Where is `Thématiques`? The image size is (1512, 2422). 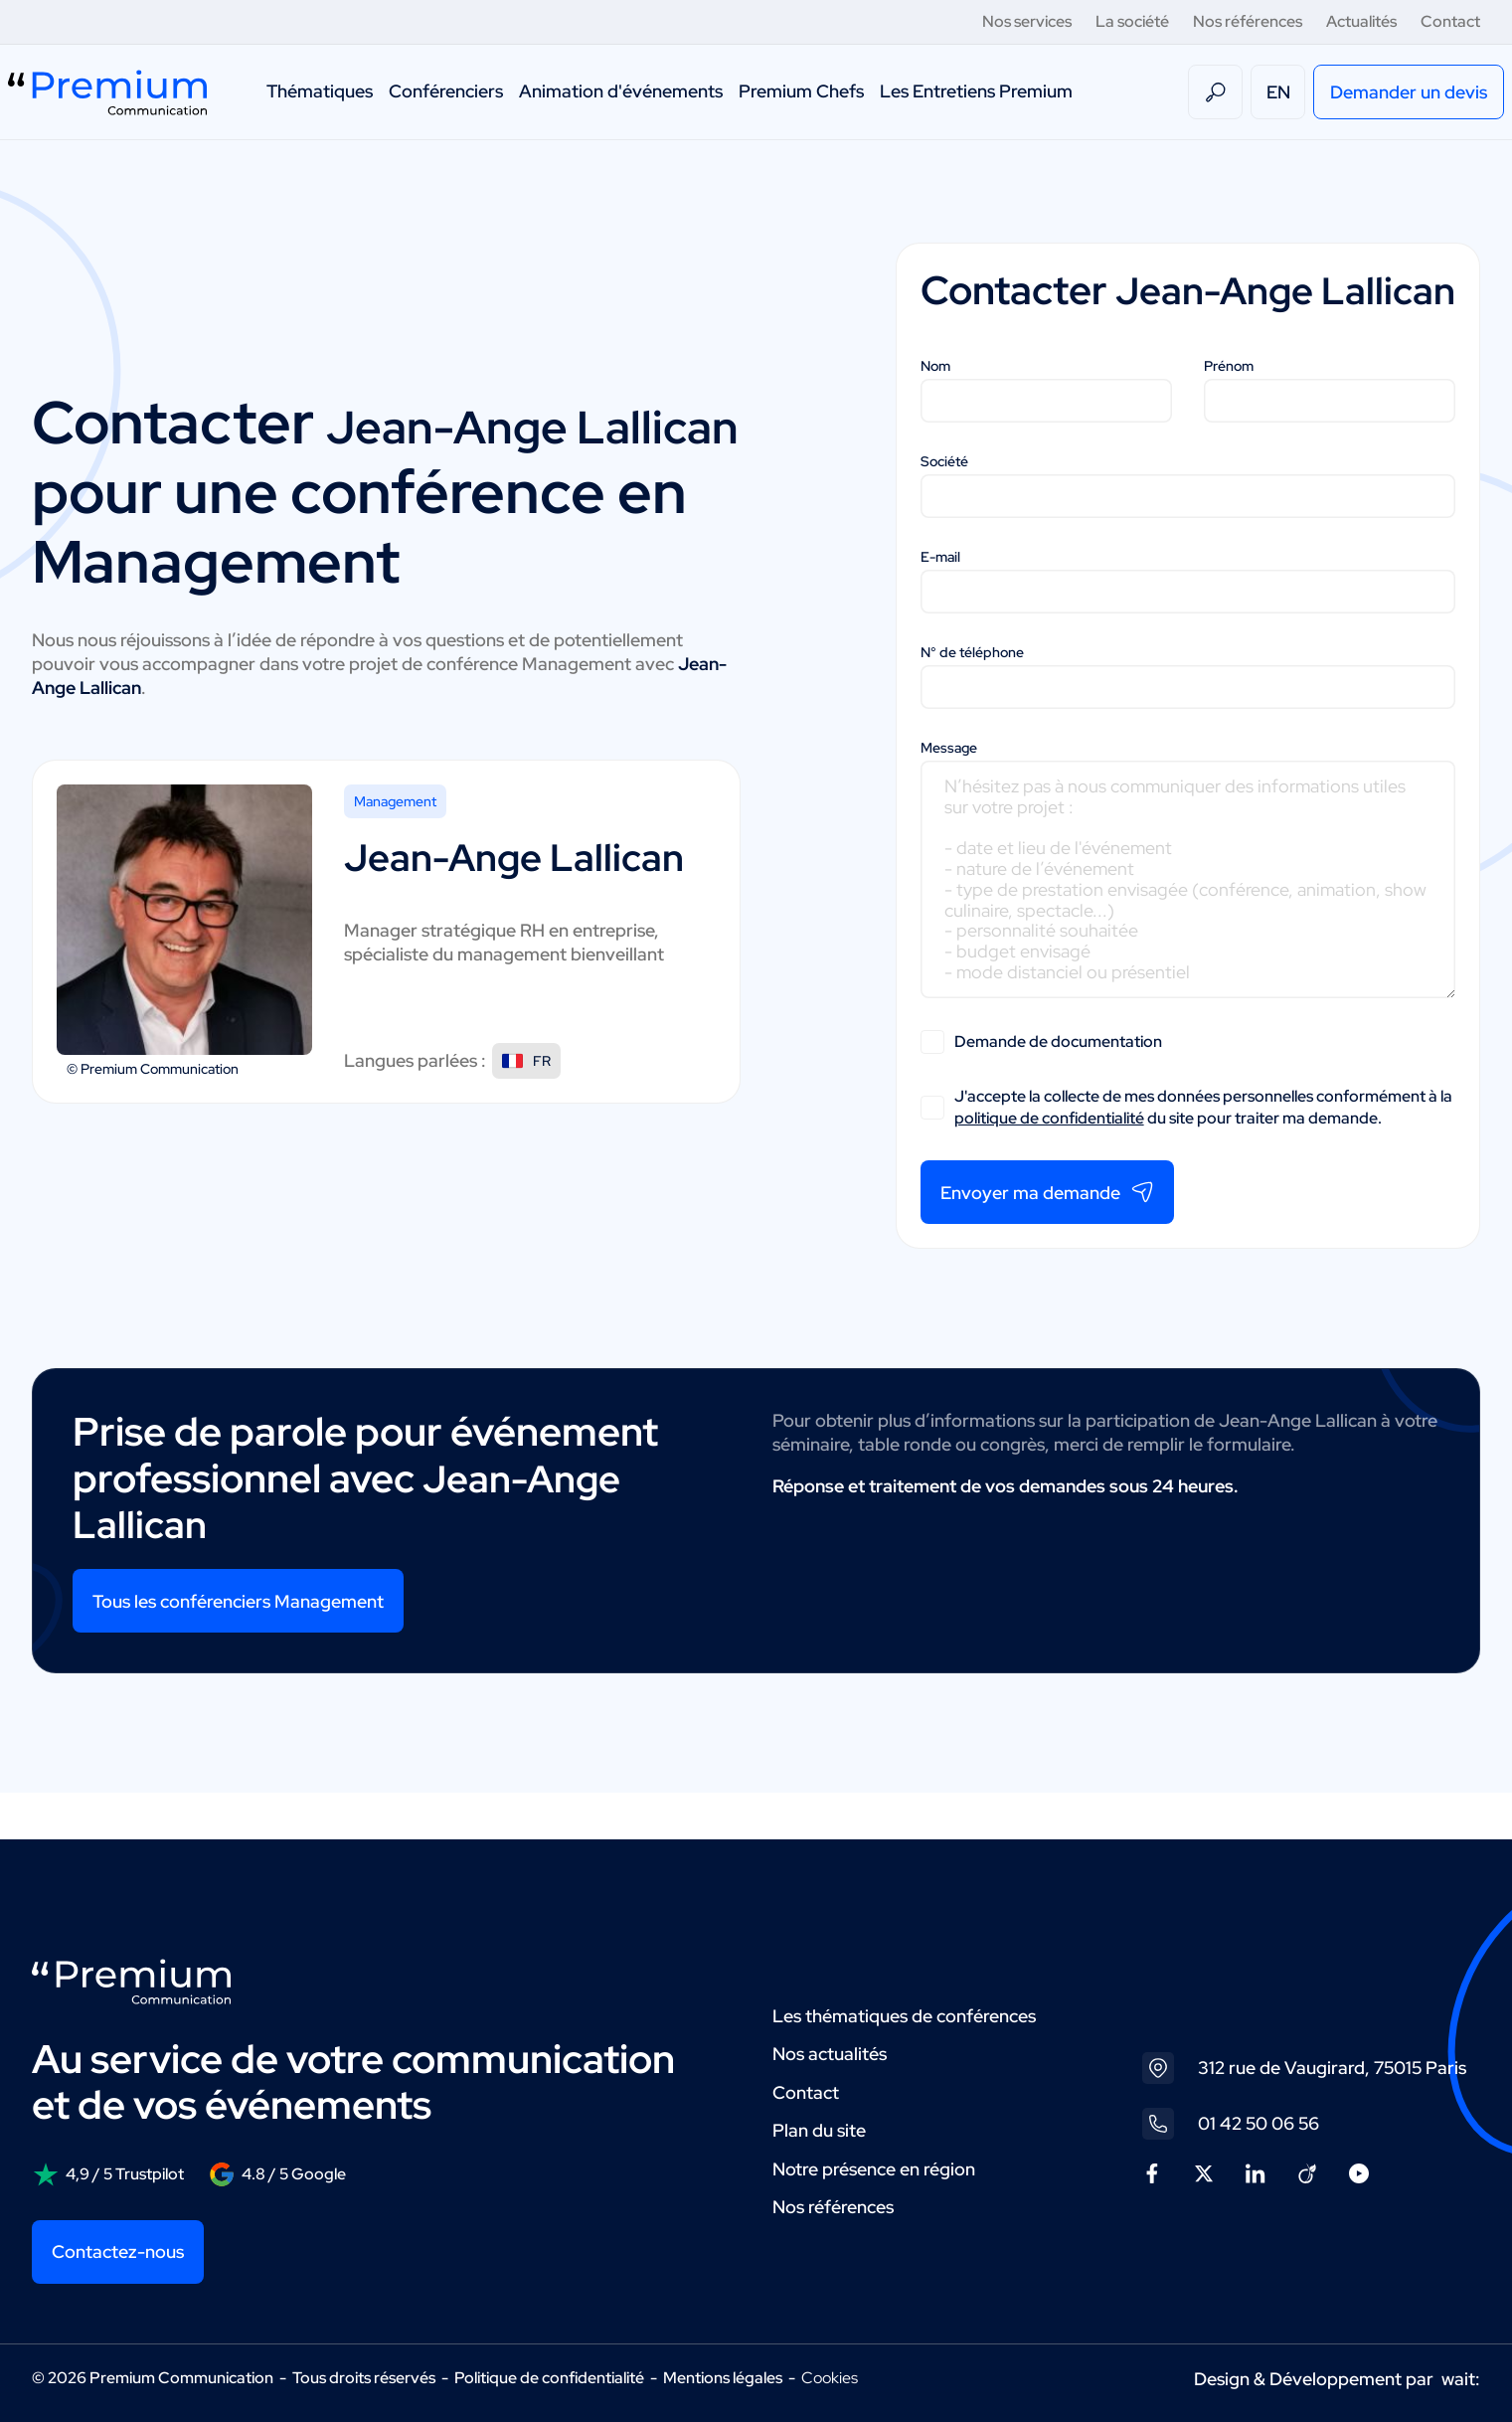 Thématiques is located at coordinates (319, 91).